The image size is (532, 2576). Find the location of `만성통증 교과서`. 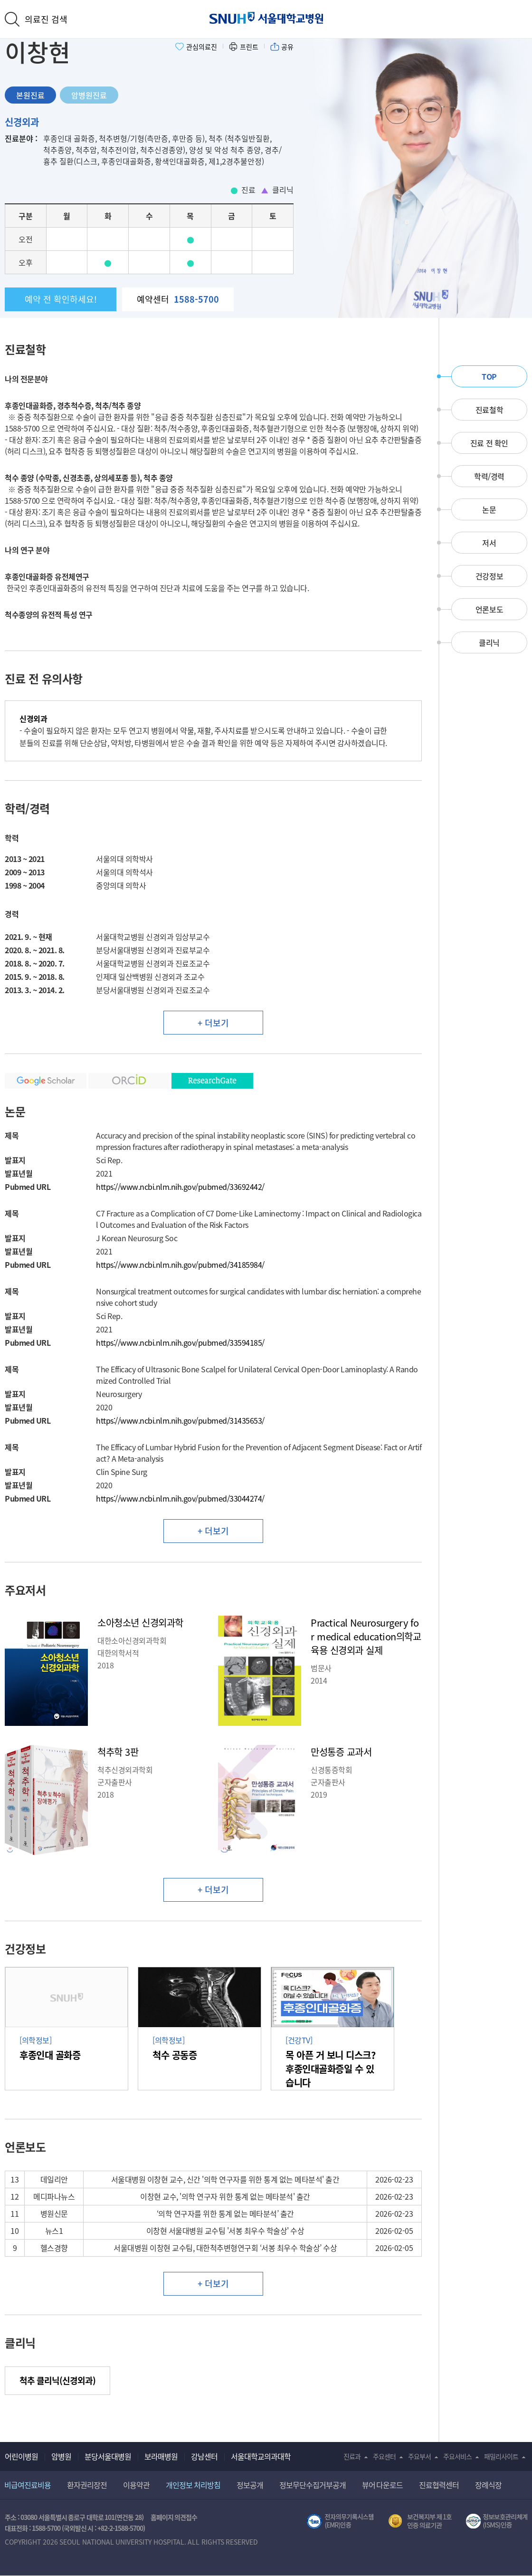

만성통증 교과서 is located at coordinates (341, 1752).